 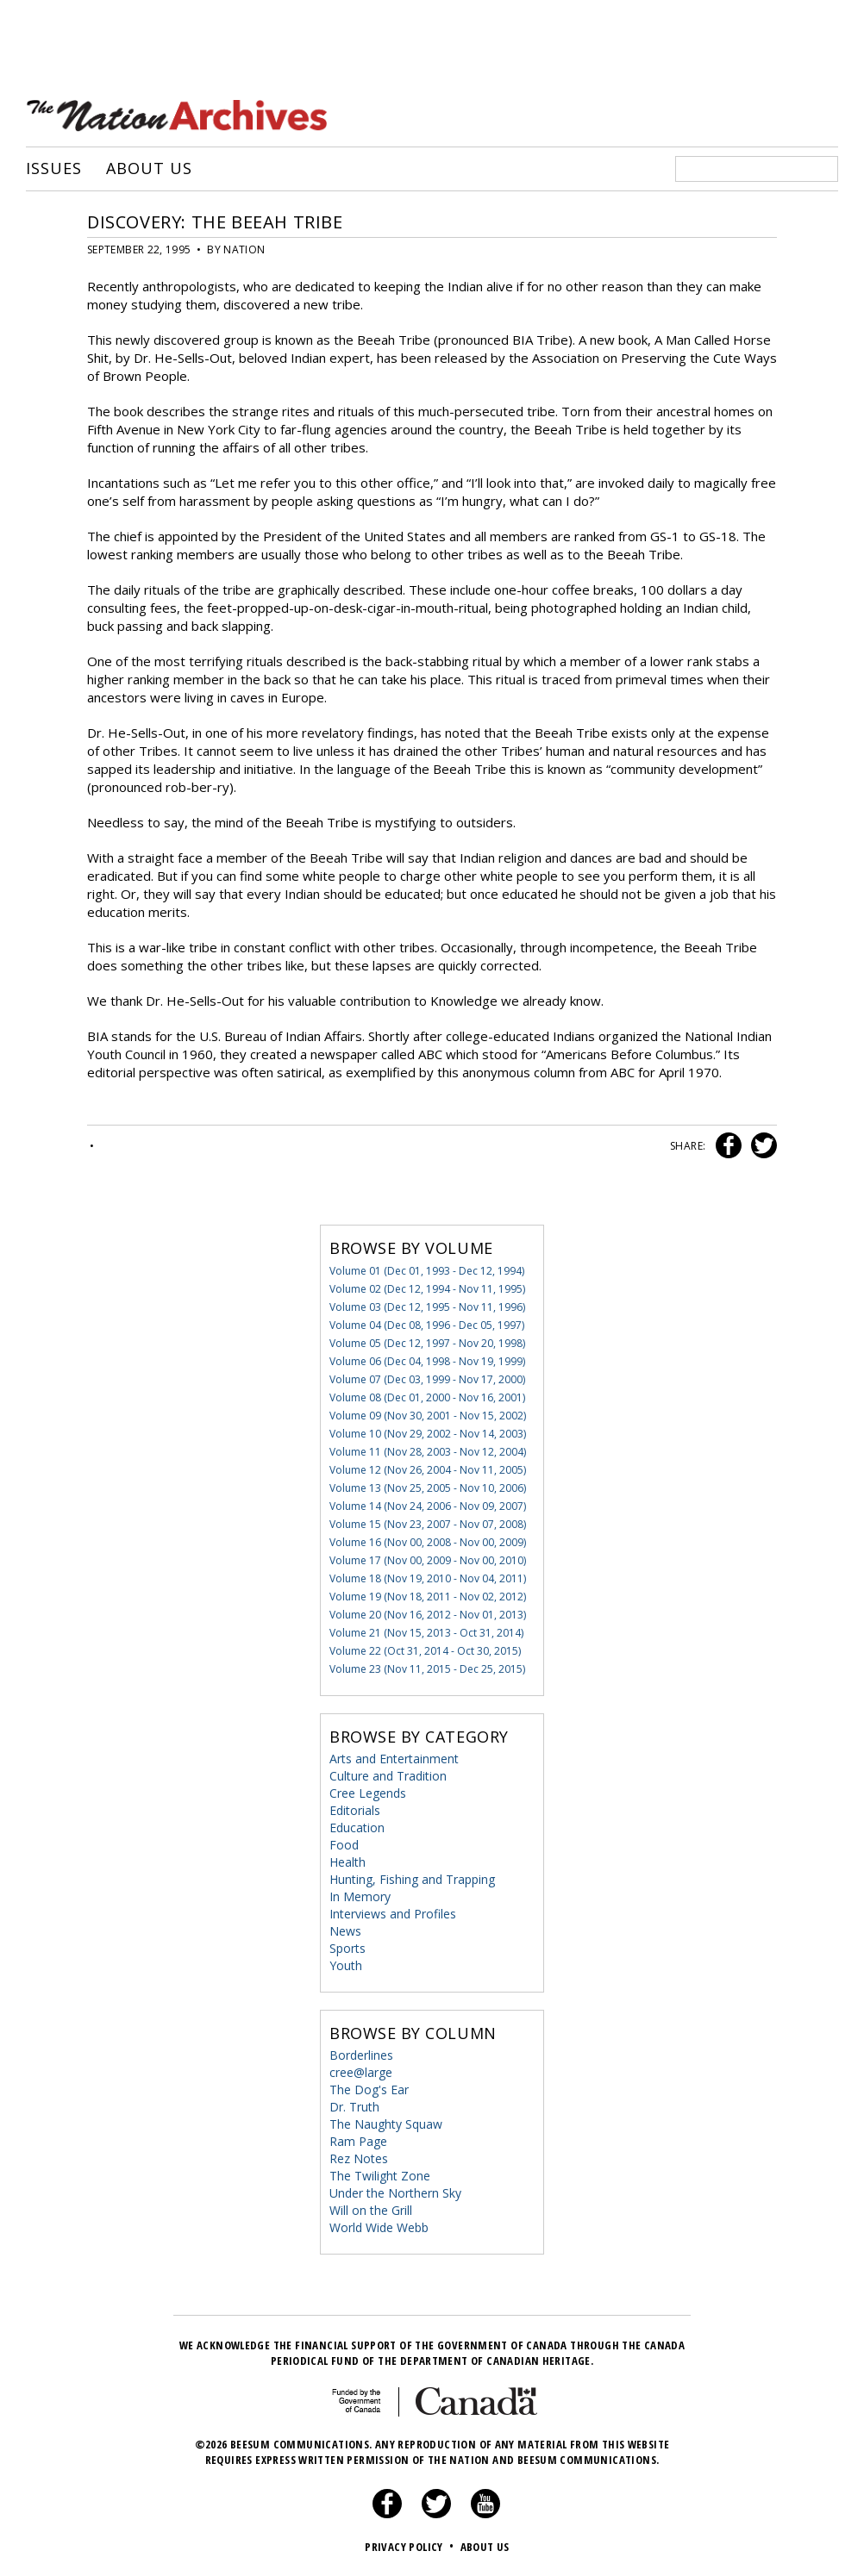 I want to click on Editorials, so click(x=354, y=1809).